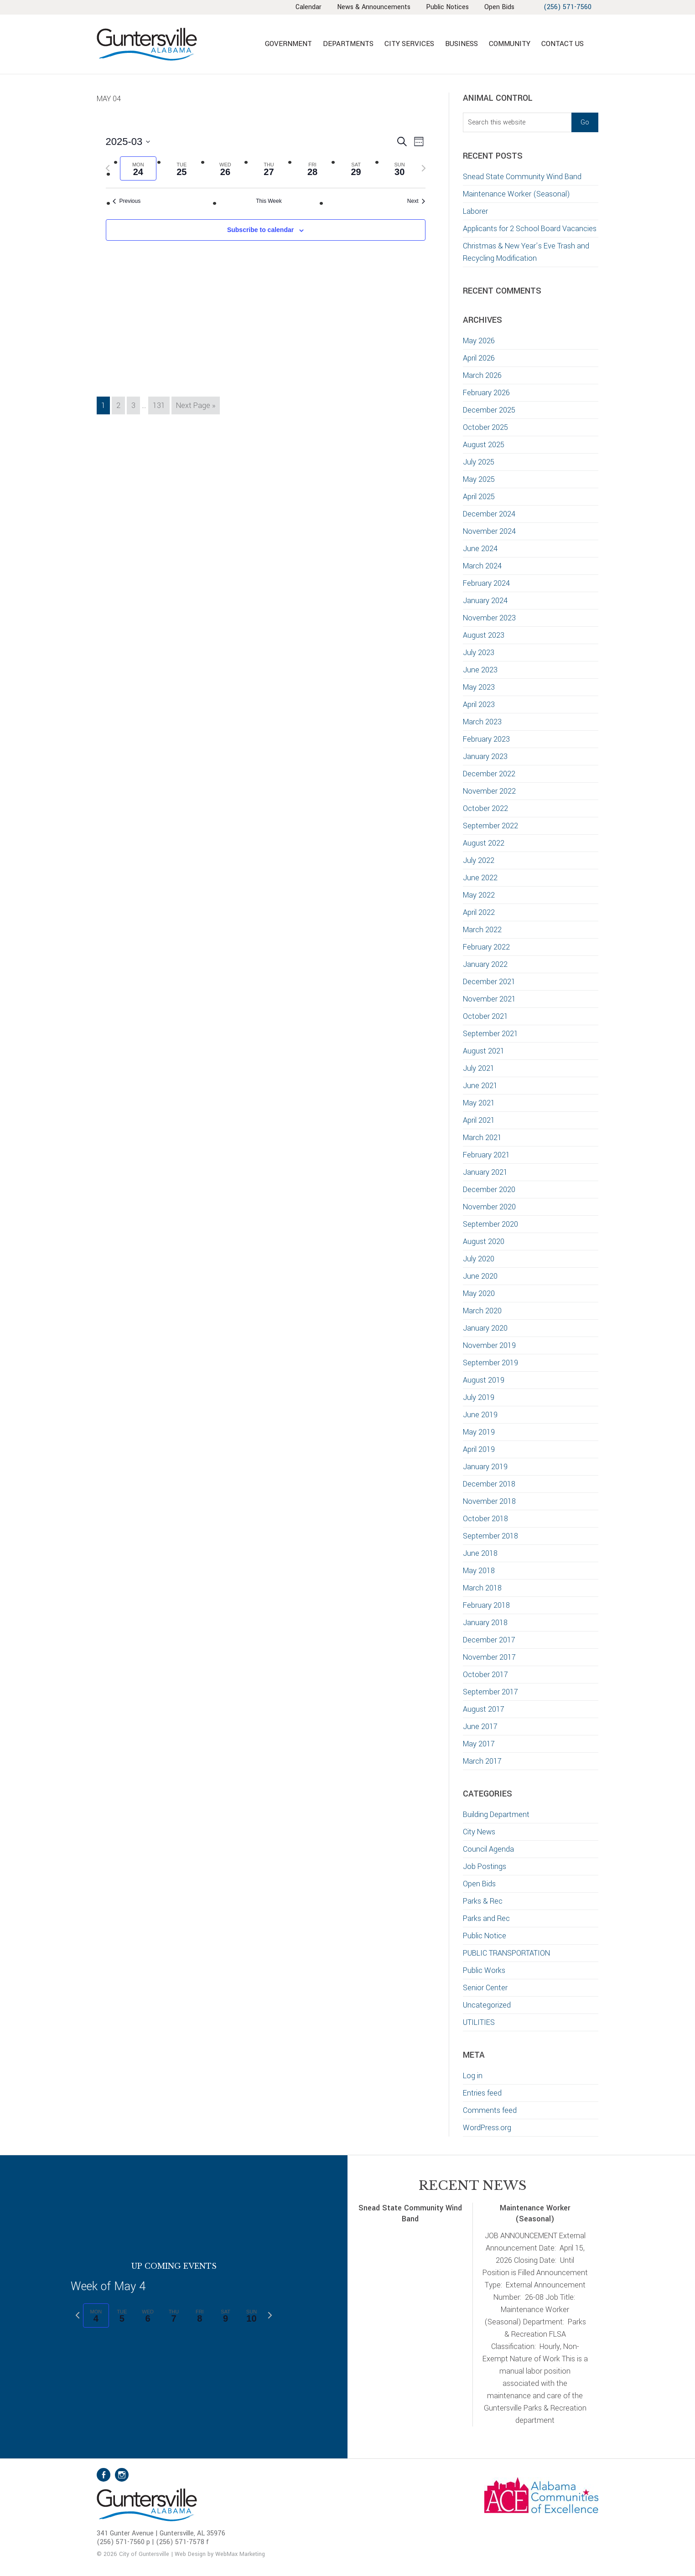 Image resolution: width=695 pixels, height=2576 pixels. I want to click on May 2025, so click(479, 479).